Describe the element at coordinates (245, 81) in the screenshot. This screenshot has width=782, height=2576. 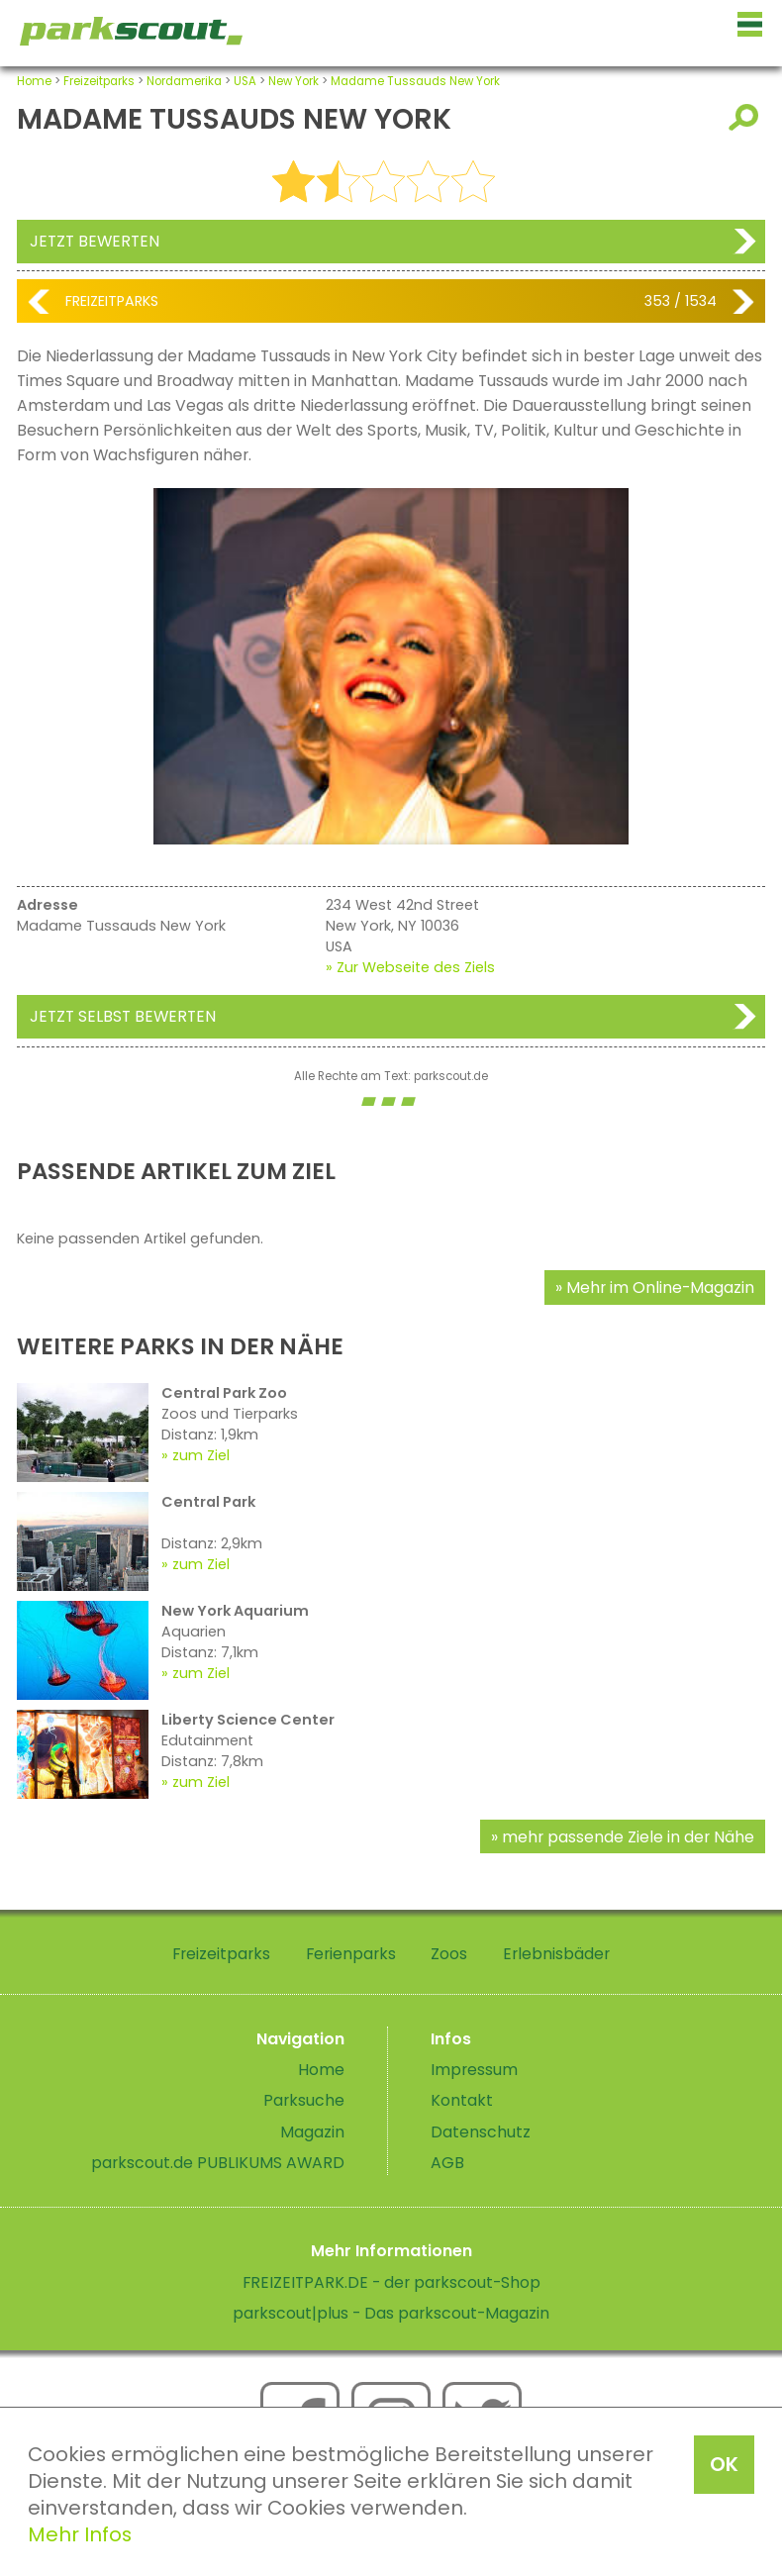
I see `USA` at that location.